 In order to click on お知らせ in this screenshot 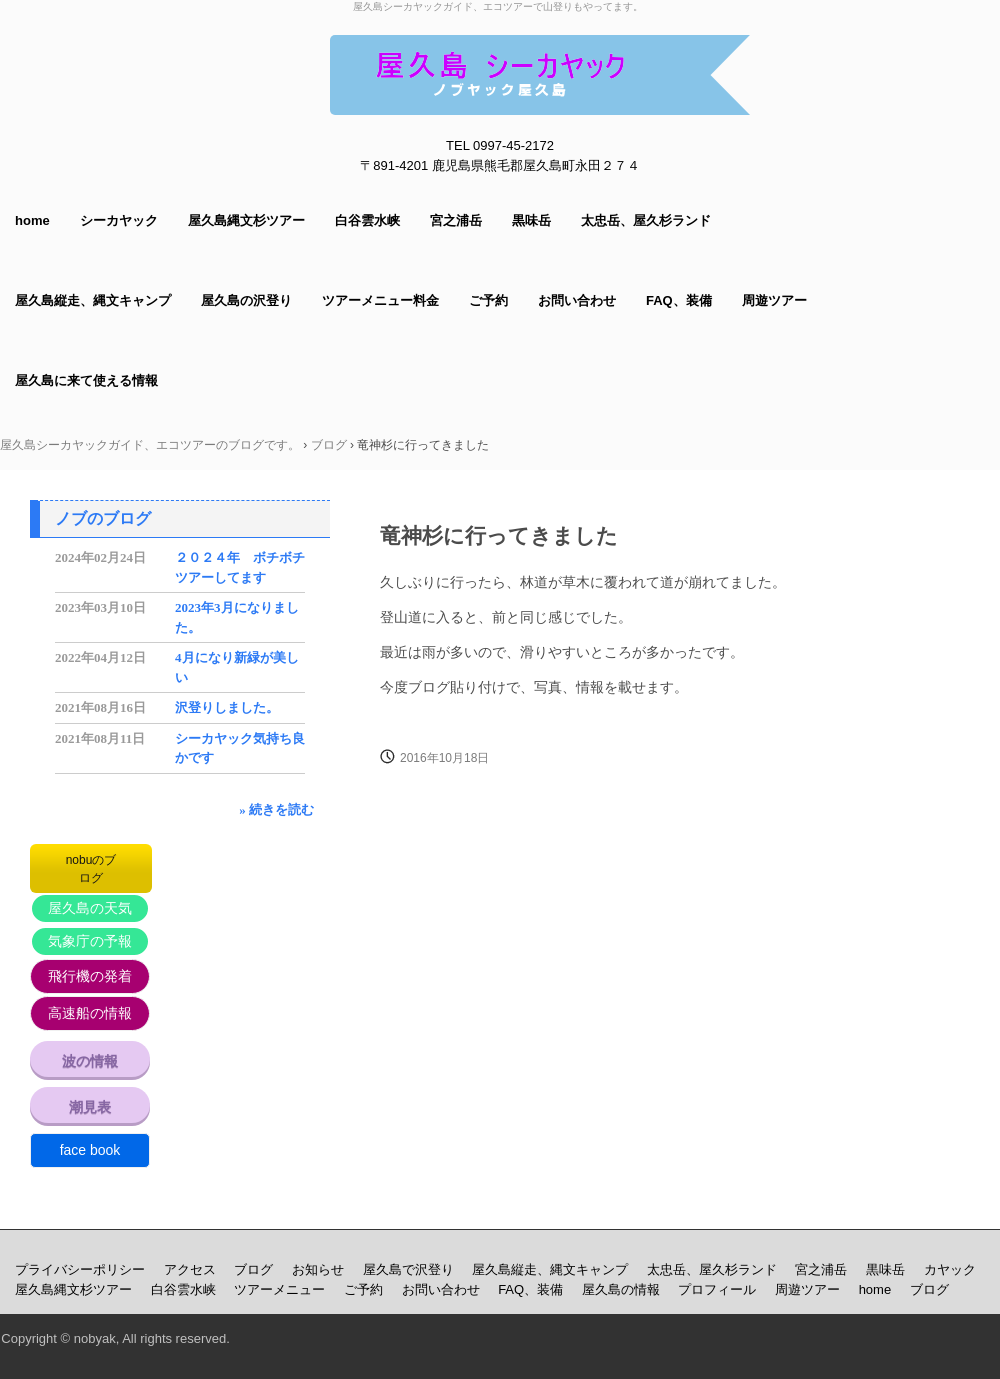, I will do `click(318, 1269)`.